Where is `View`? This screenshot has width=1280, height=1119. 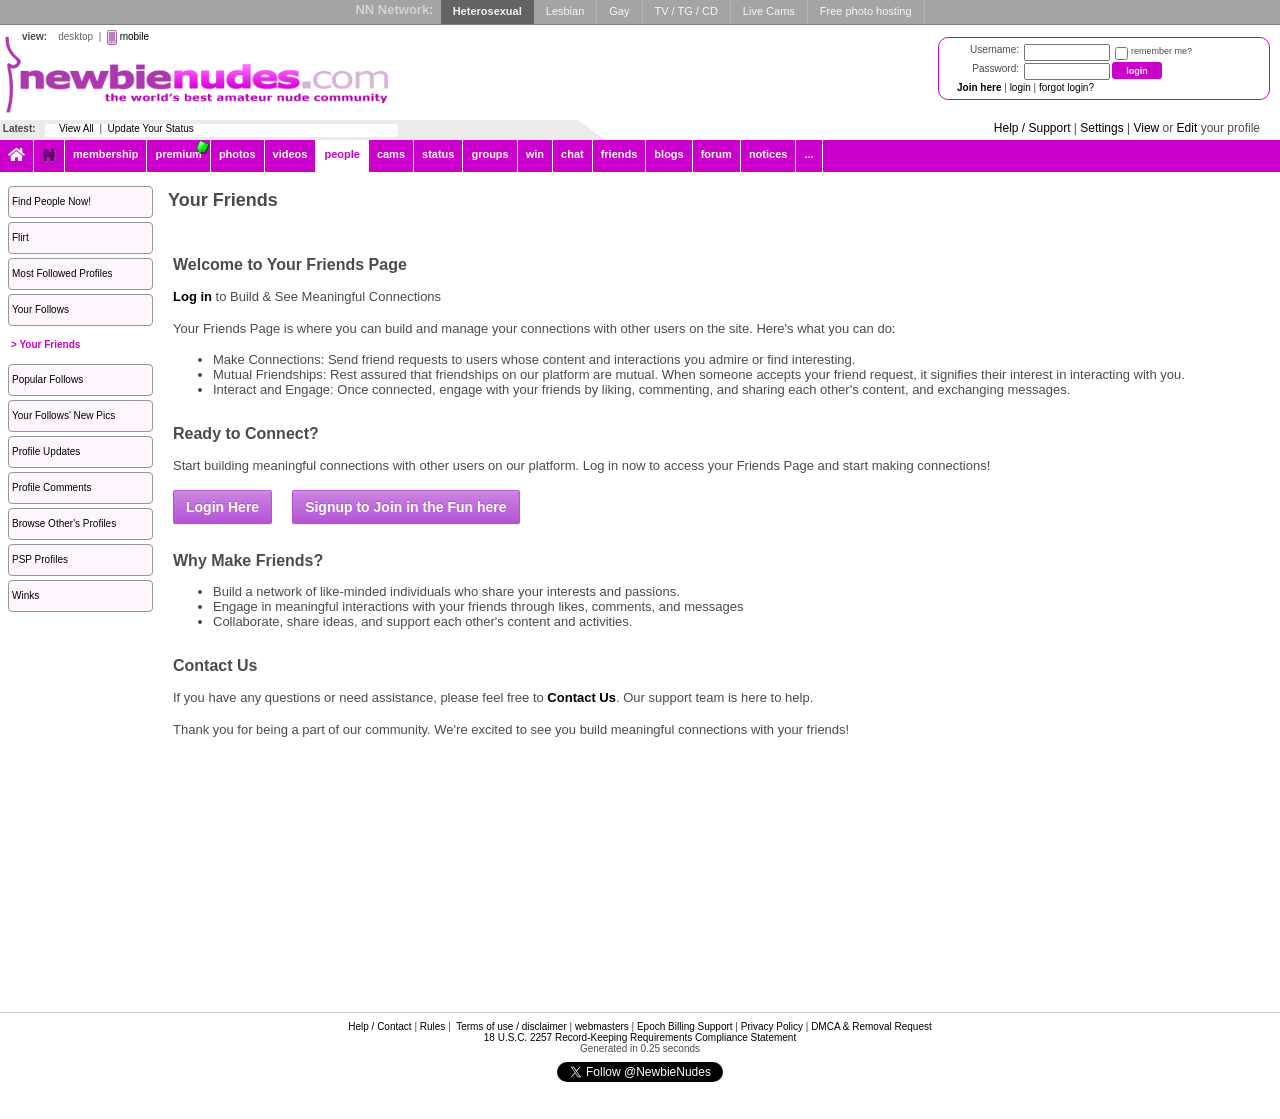
View is located at coordinates (1146, 128).